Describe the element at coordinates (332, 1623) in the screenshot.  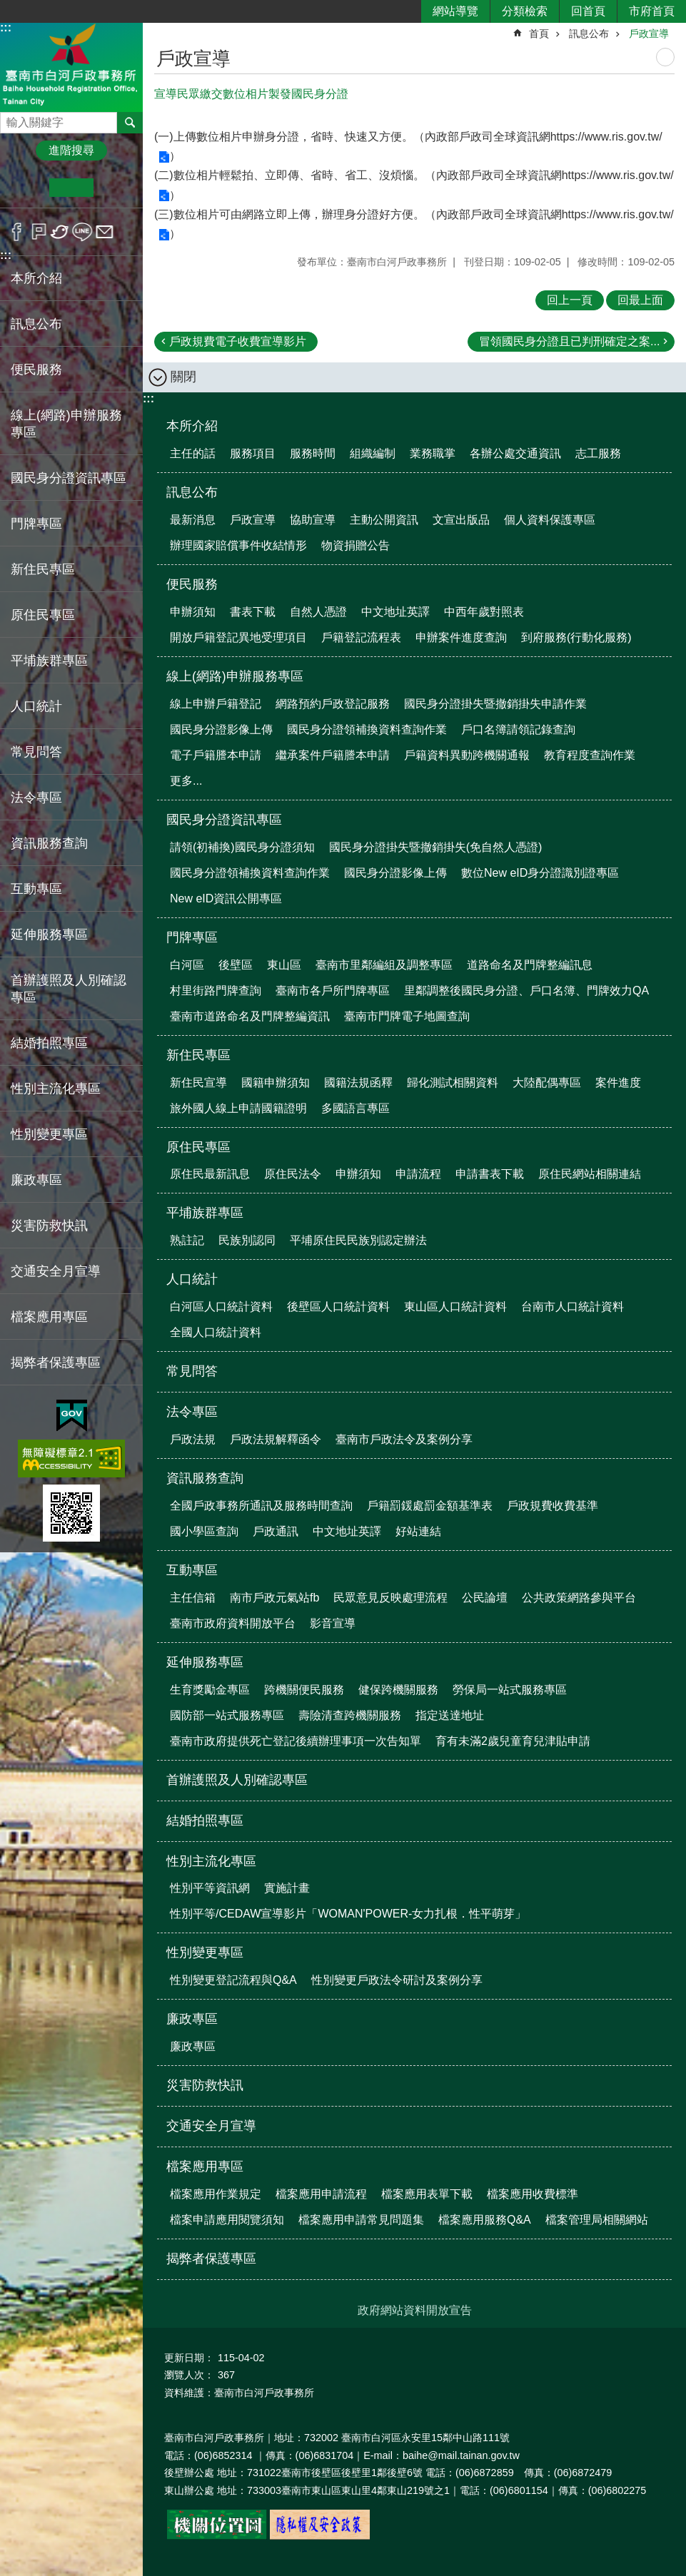
I see `影音宣導` at that location.